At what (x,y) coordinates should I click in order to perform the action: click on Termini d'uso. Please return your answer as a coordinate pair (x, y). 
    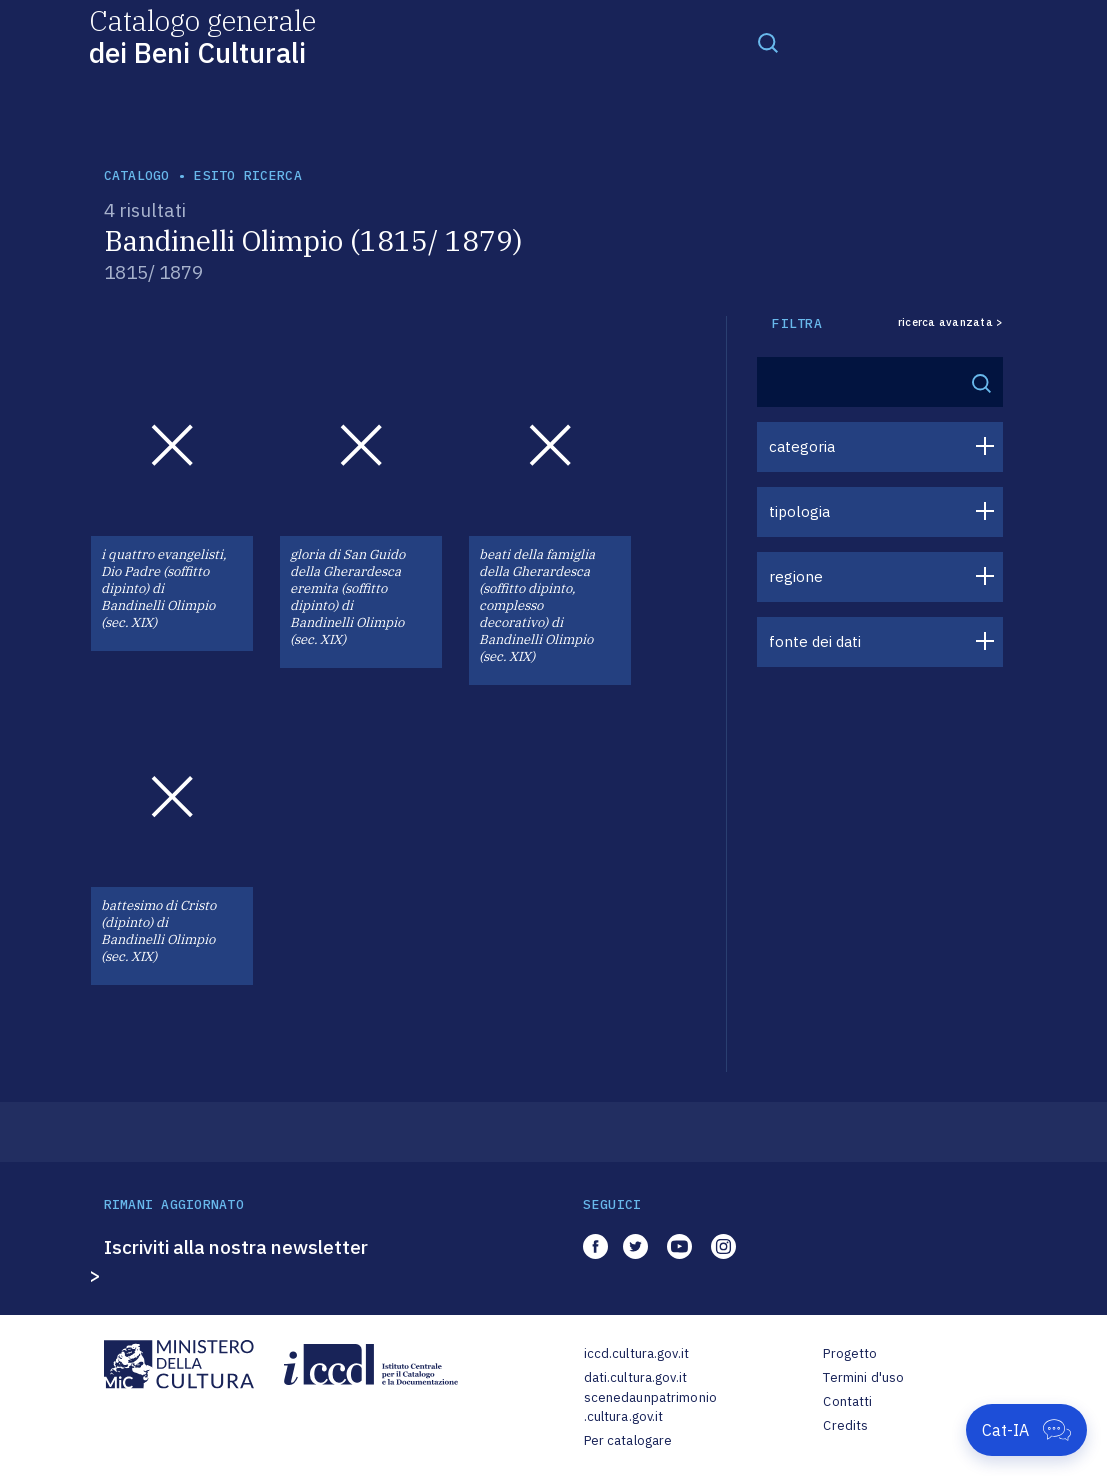
    Looking at the image, I should click on (863, 1377).